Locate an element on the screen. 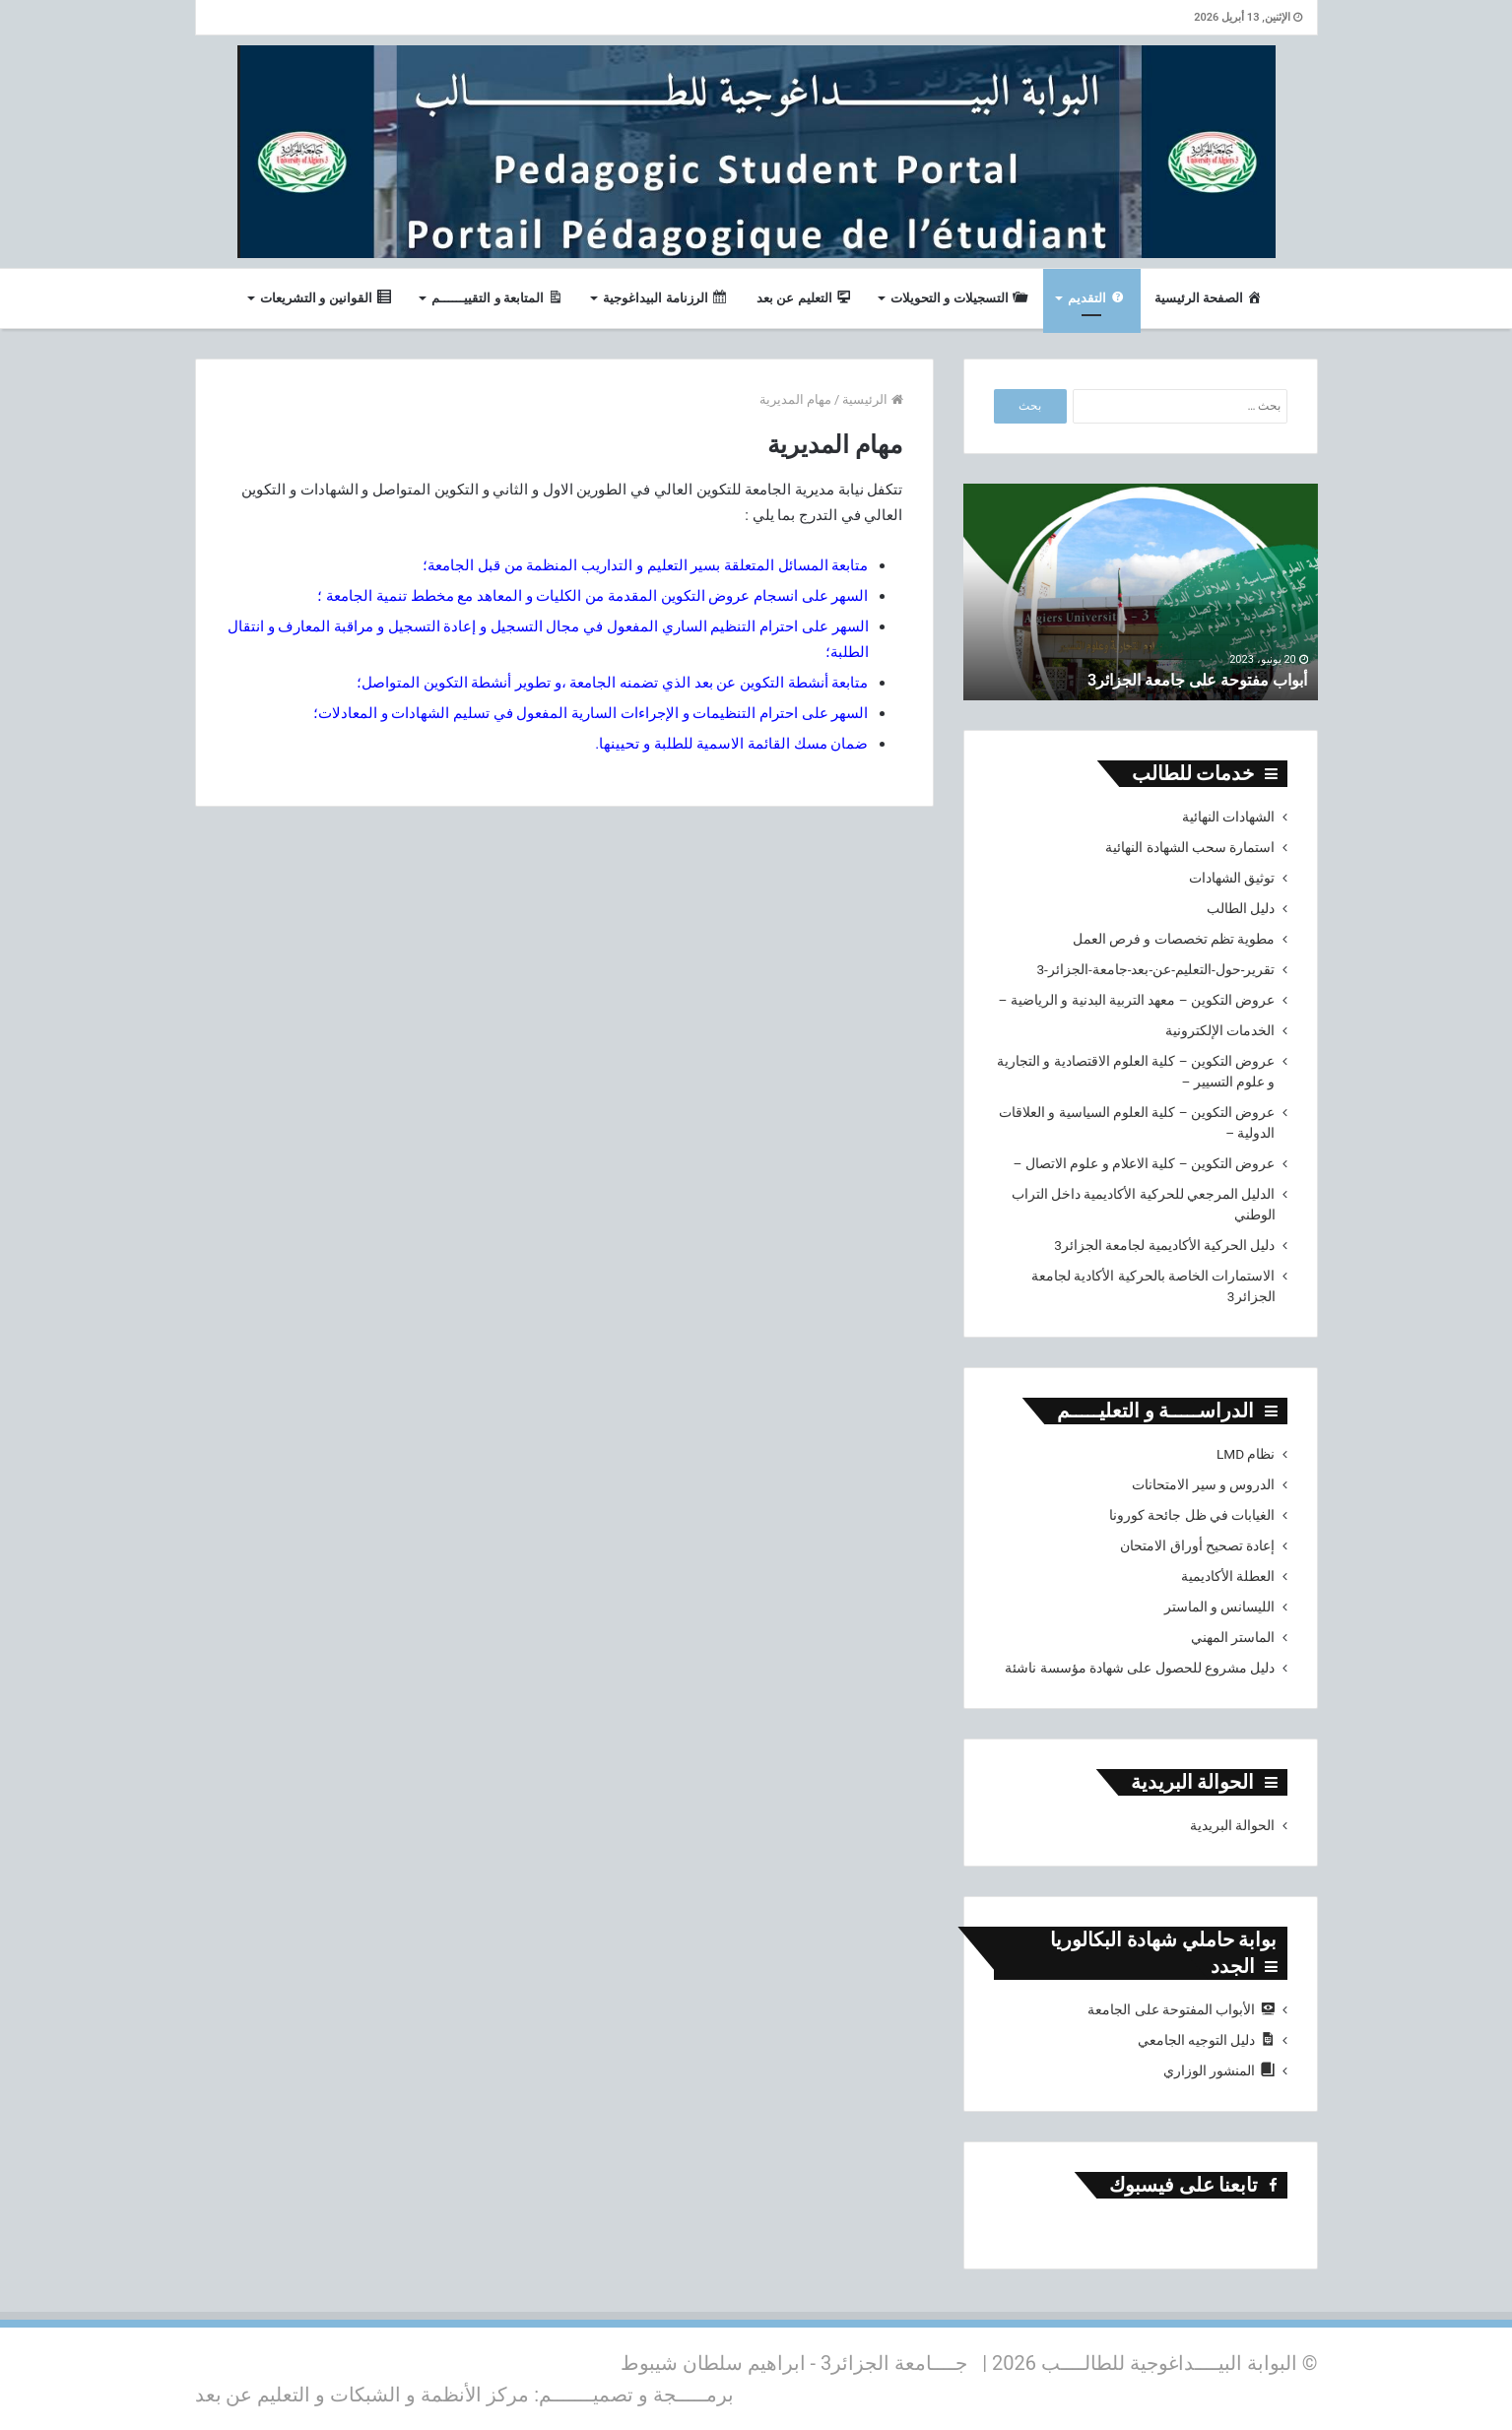 This screenshot has height=2430, width=1512. الشهادات النهائية is located at coordinates (1228, 816).